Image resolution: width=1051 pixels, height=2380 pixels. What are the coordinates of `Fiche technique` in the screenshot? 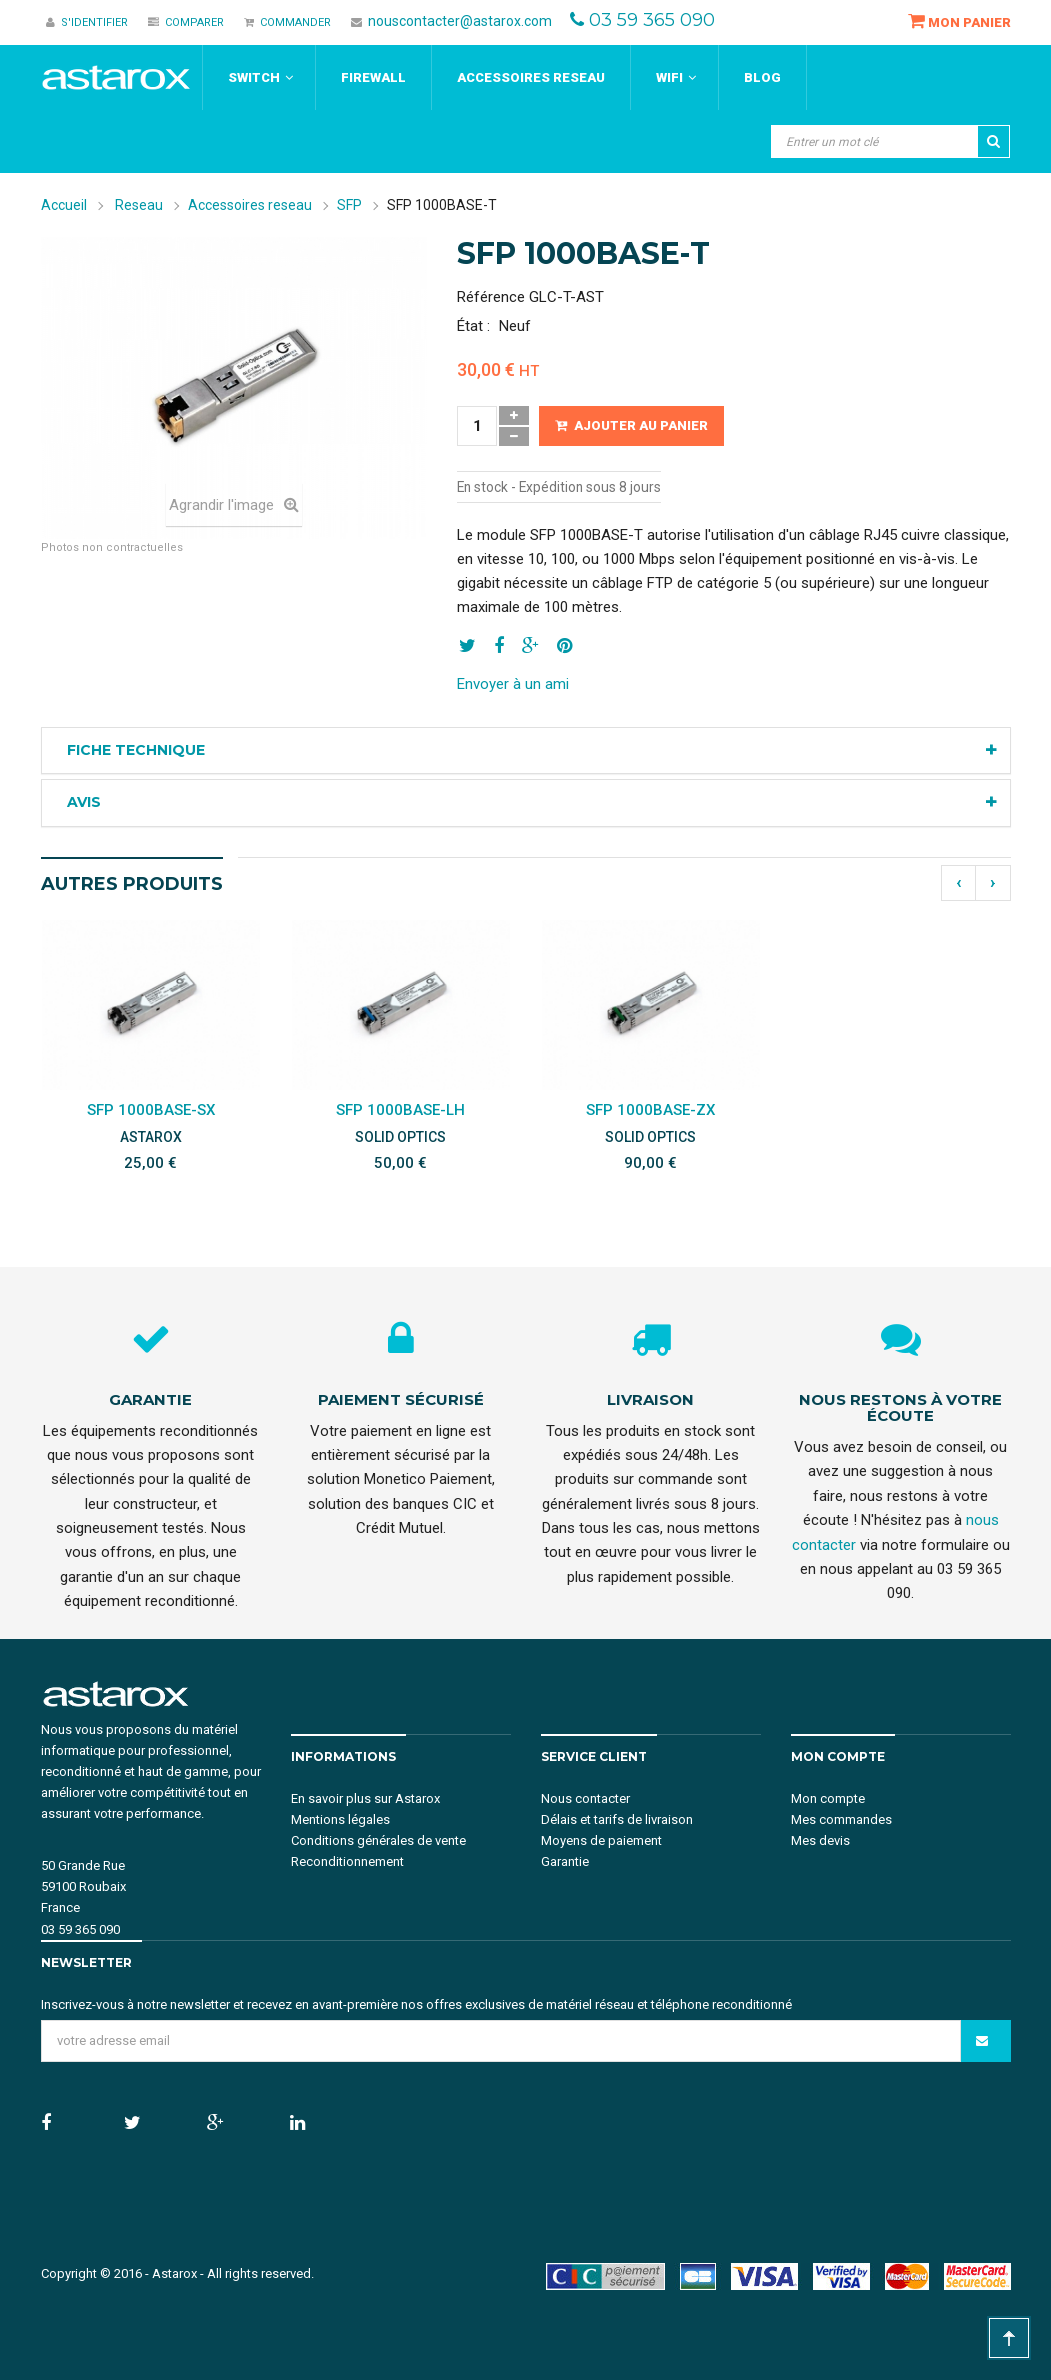 It's located at (136, 750).